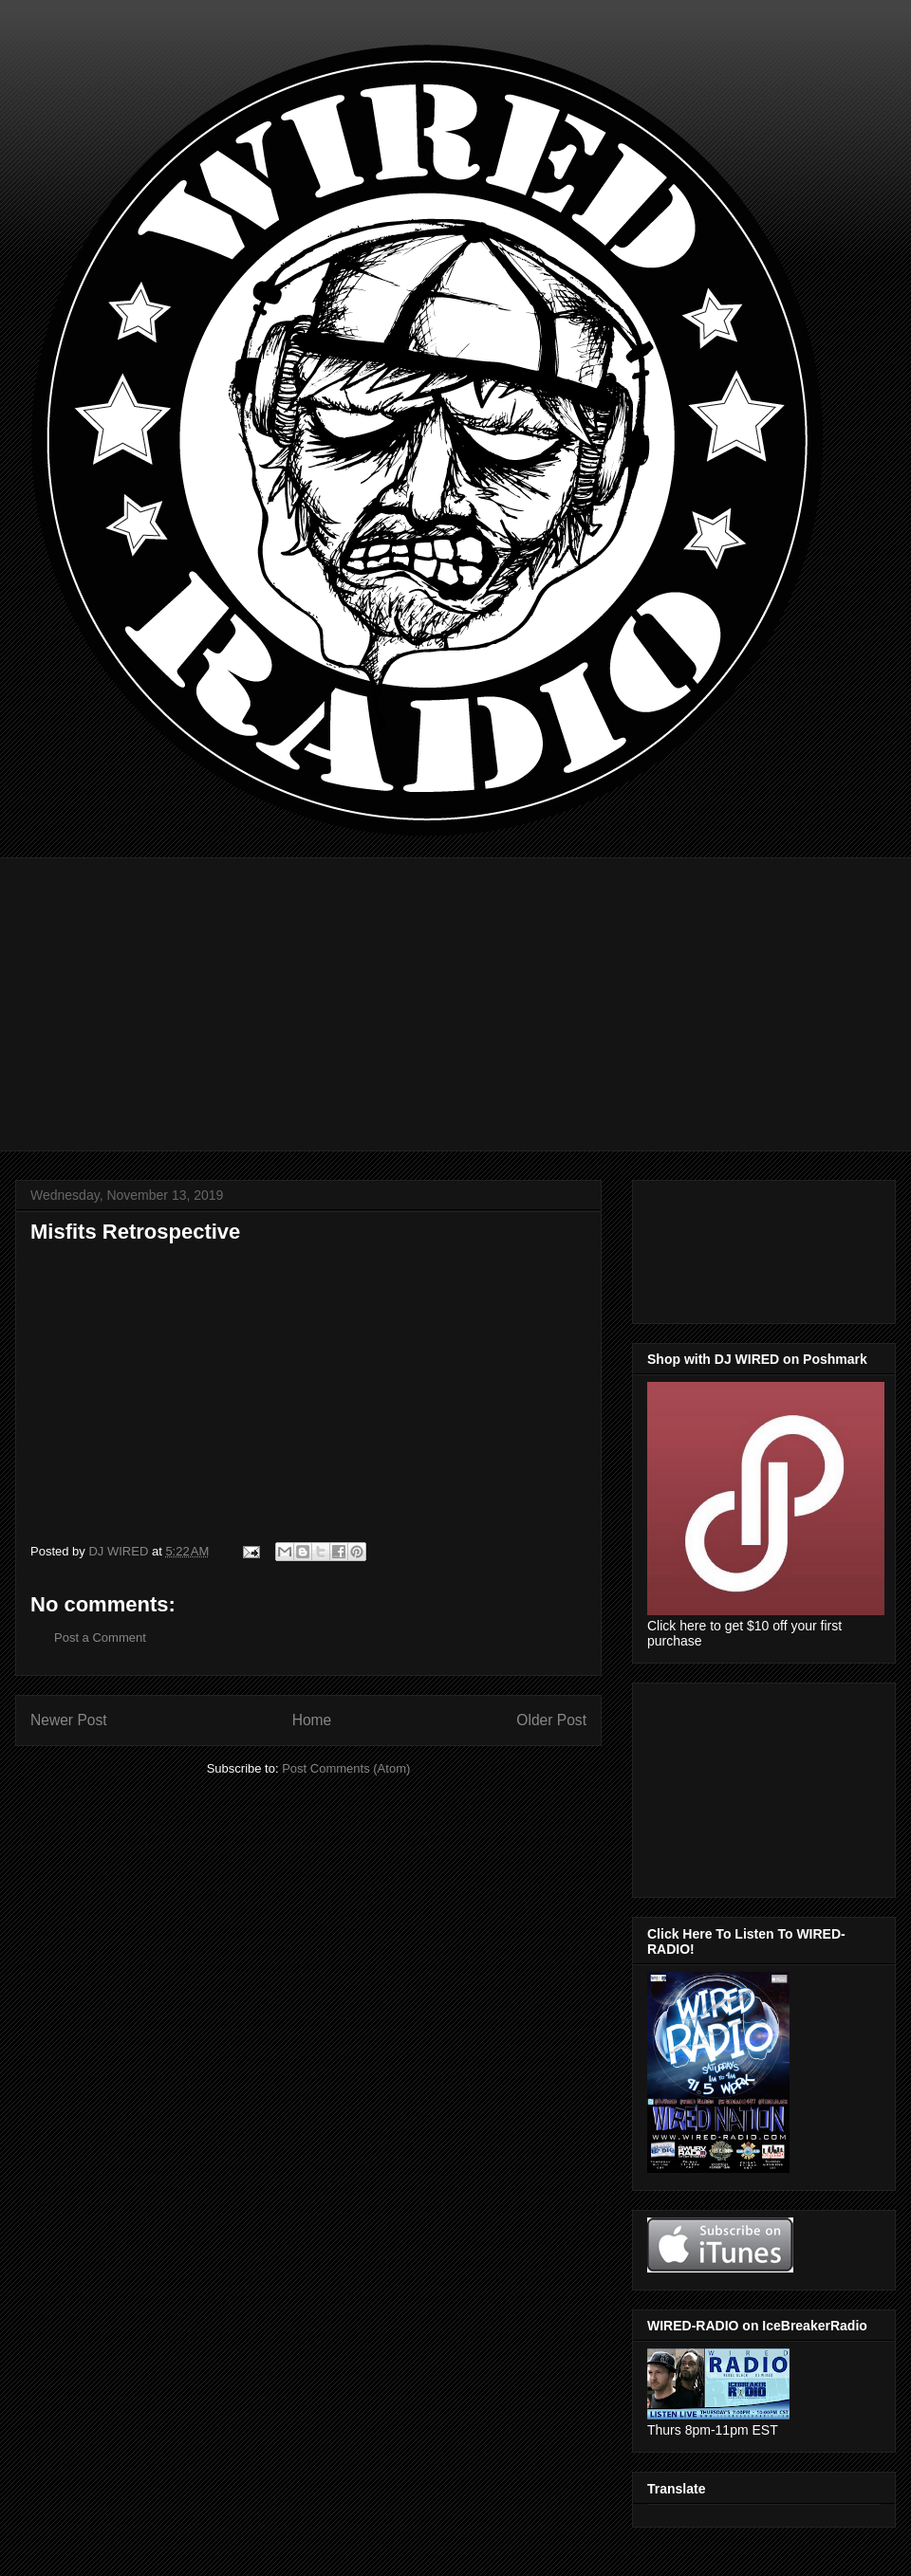  Describe the element at coordinates (346, 1768) in the screenshot. I see `Post Comments (Atom)` at that location.